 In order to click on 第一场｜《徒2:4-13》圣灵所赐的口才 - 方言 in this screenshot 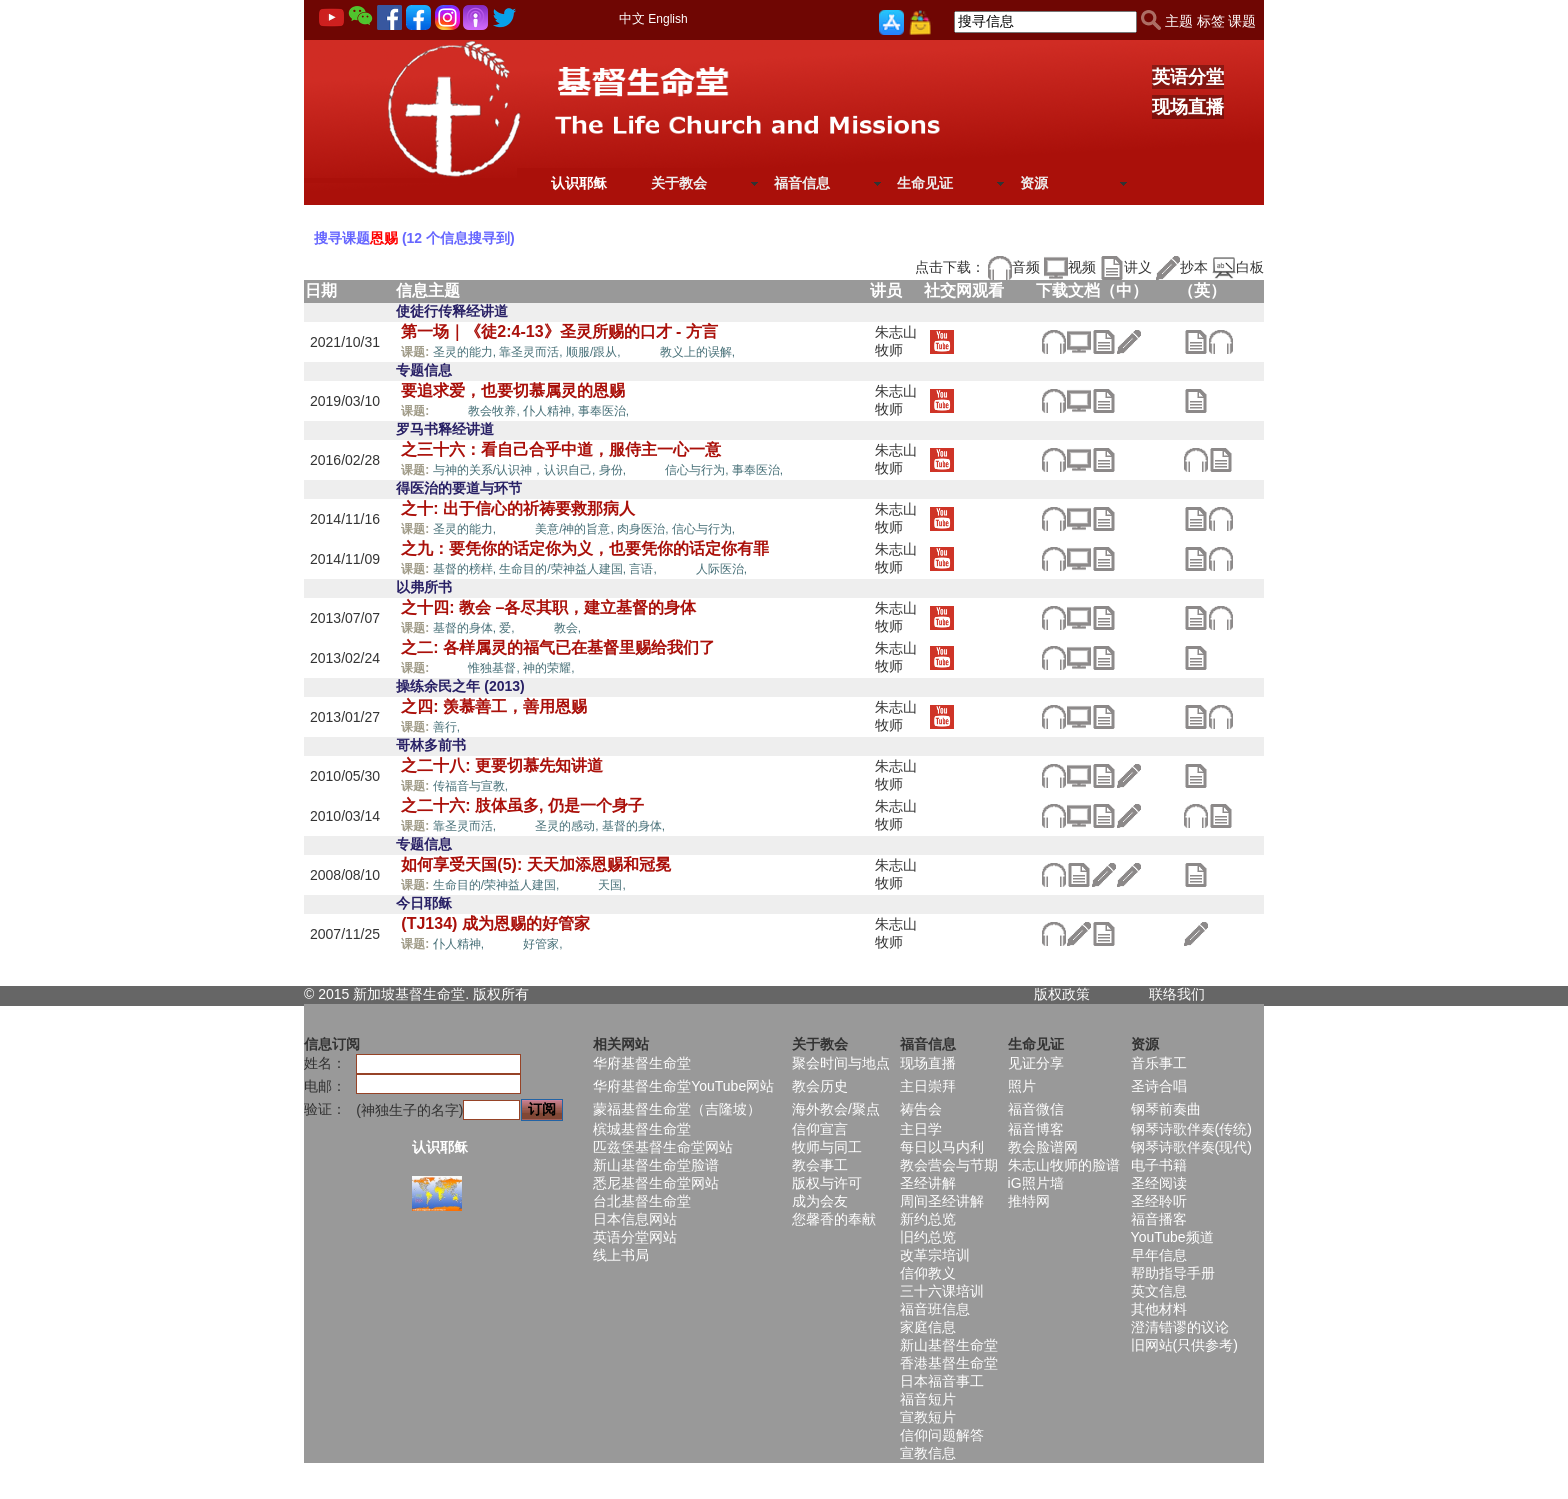, I will do `click(559, 331)`.